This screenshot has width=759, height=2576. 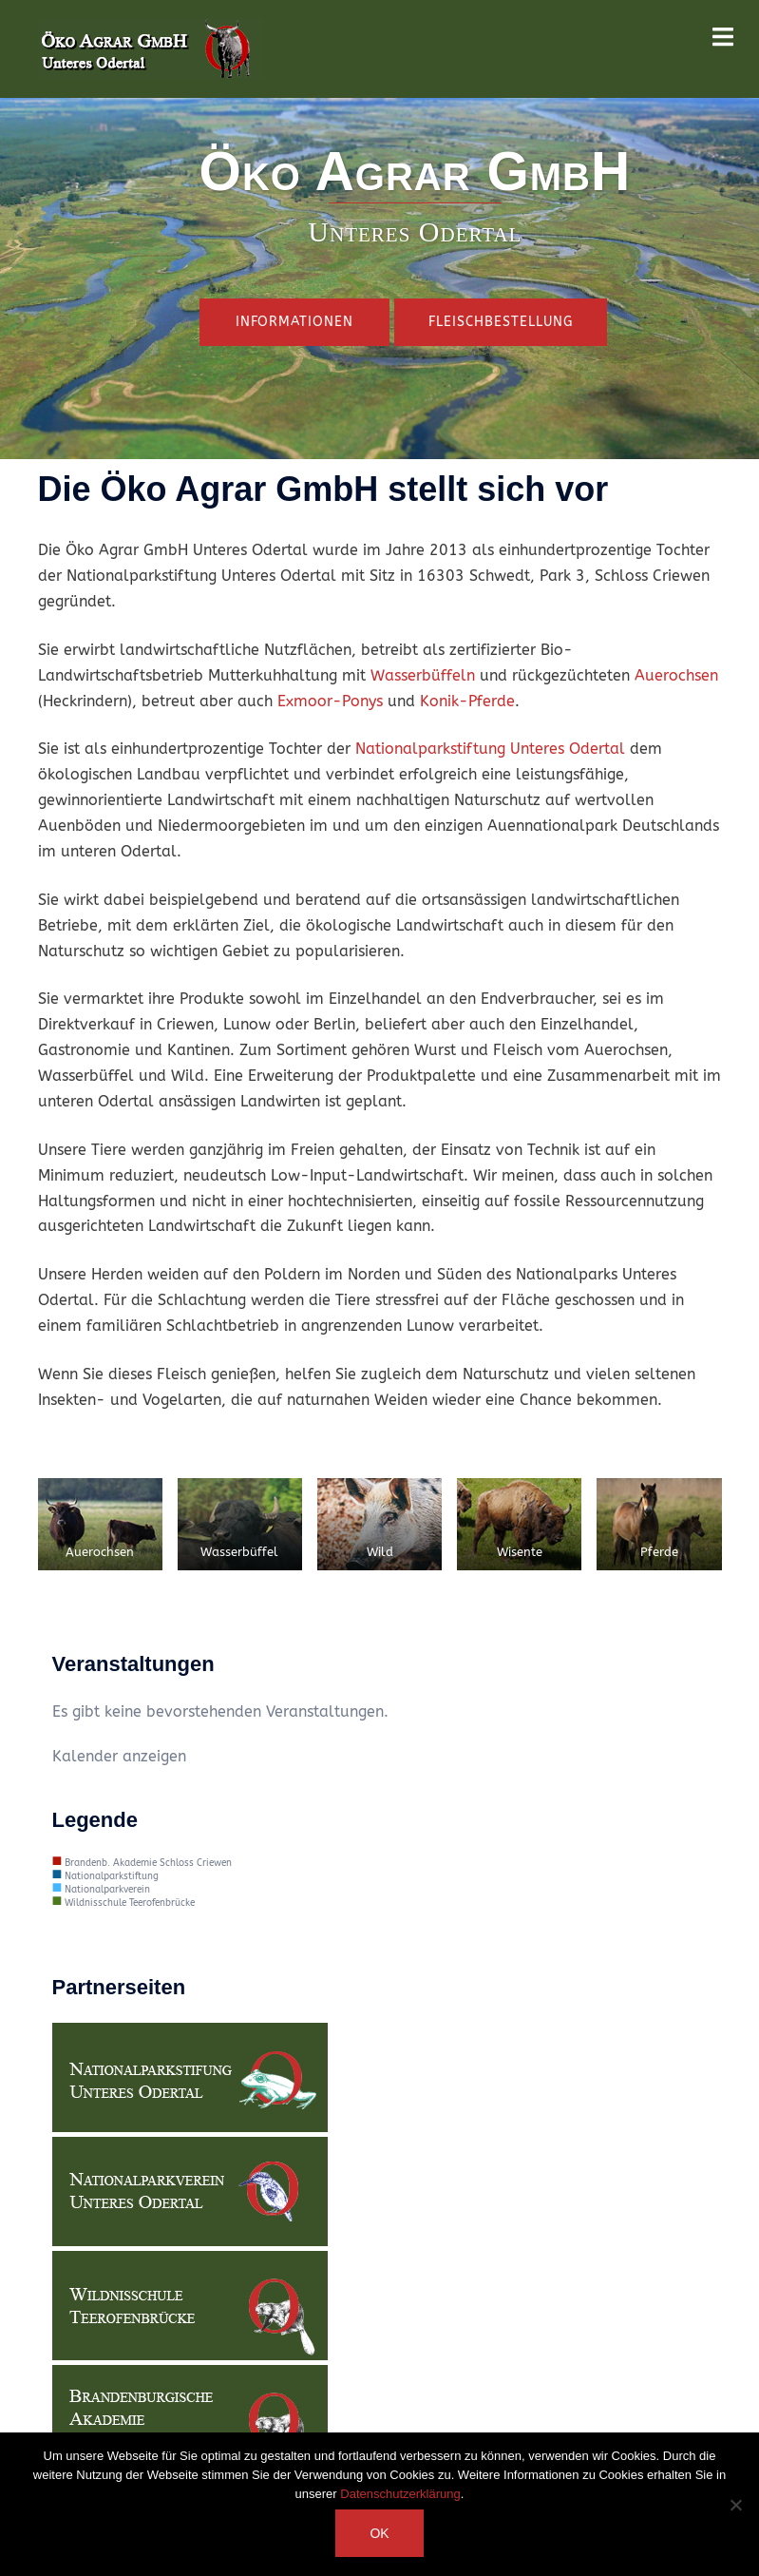 I want to click on Exmoor-Ponys, so click(x=330, y=701).